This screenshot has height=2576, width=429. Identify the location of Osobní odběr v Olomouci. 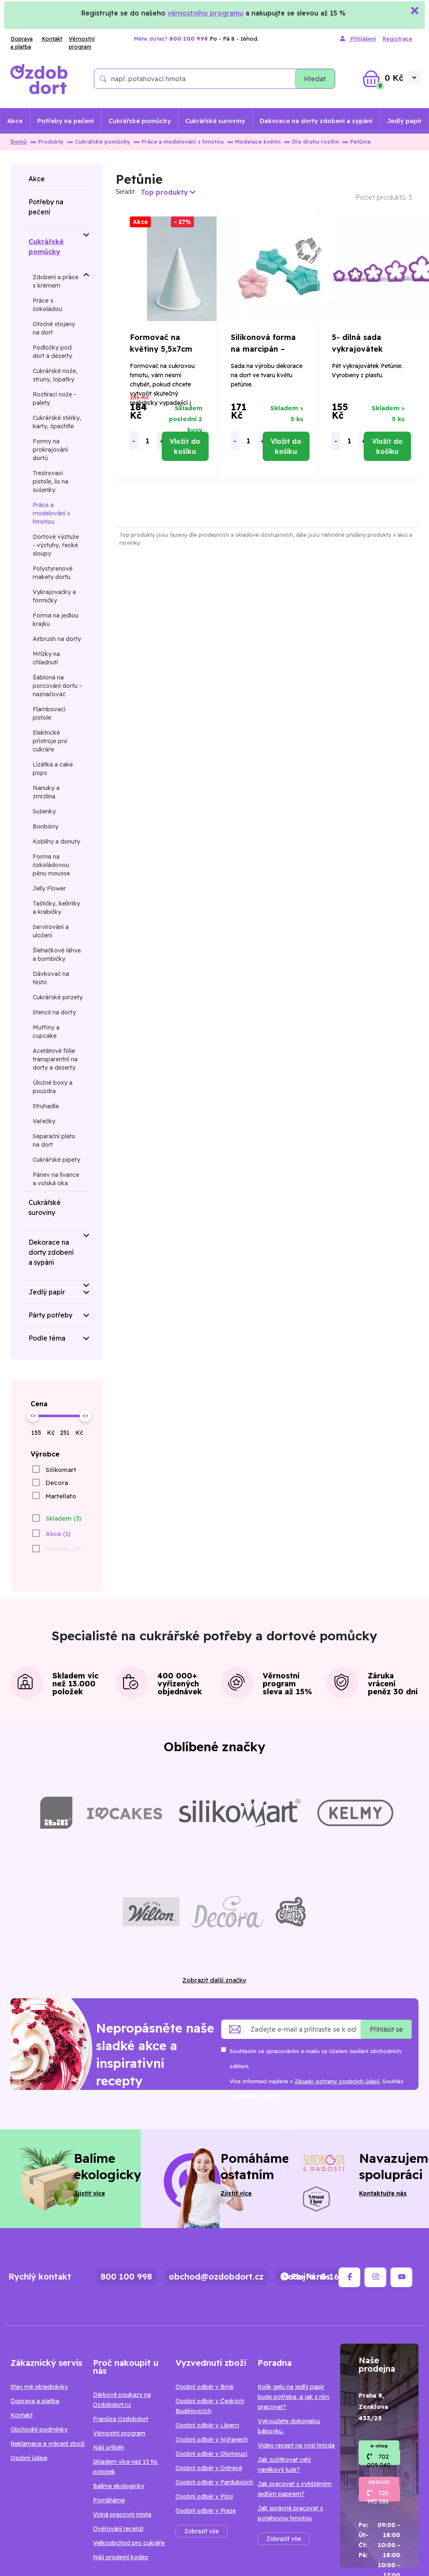
(211, 2454).